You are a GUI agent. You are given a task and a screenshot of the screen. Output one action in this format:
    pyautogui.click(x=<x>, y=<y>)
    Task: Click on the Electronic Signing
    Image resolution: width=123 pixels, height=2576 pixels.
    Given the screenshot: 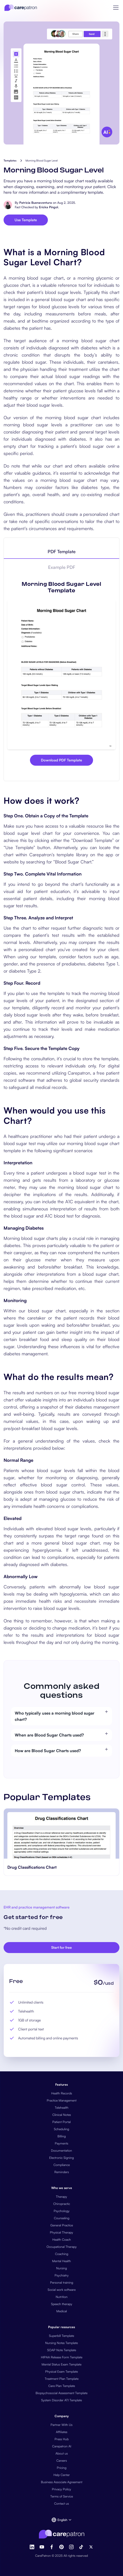 What is the action you would take?
    pyautogui.click(x=61, y=2157)
    